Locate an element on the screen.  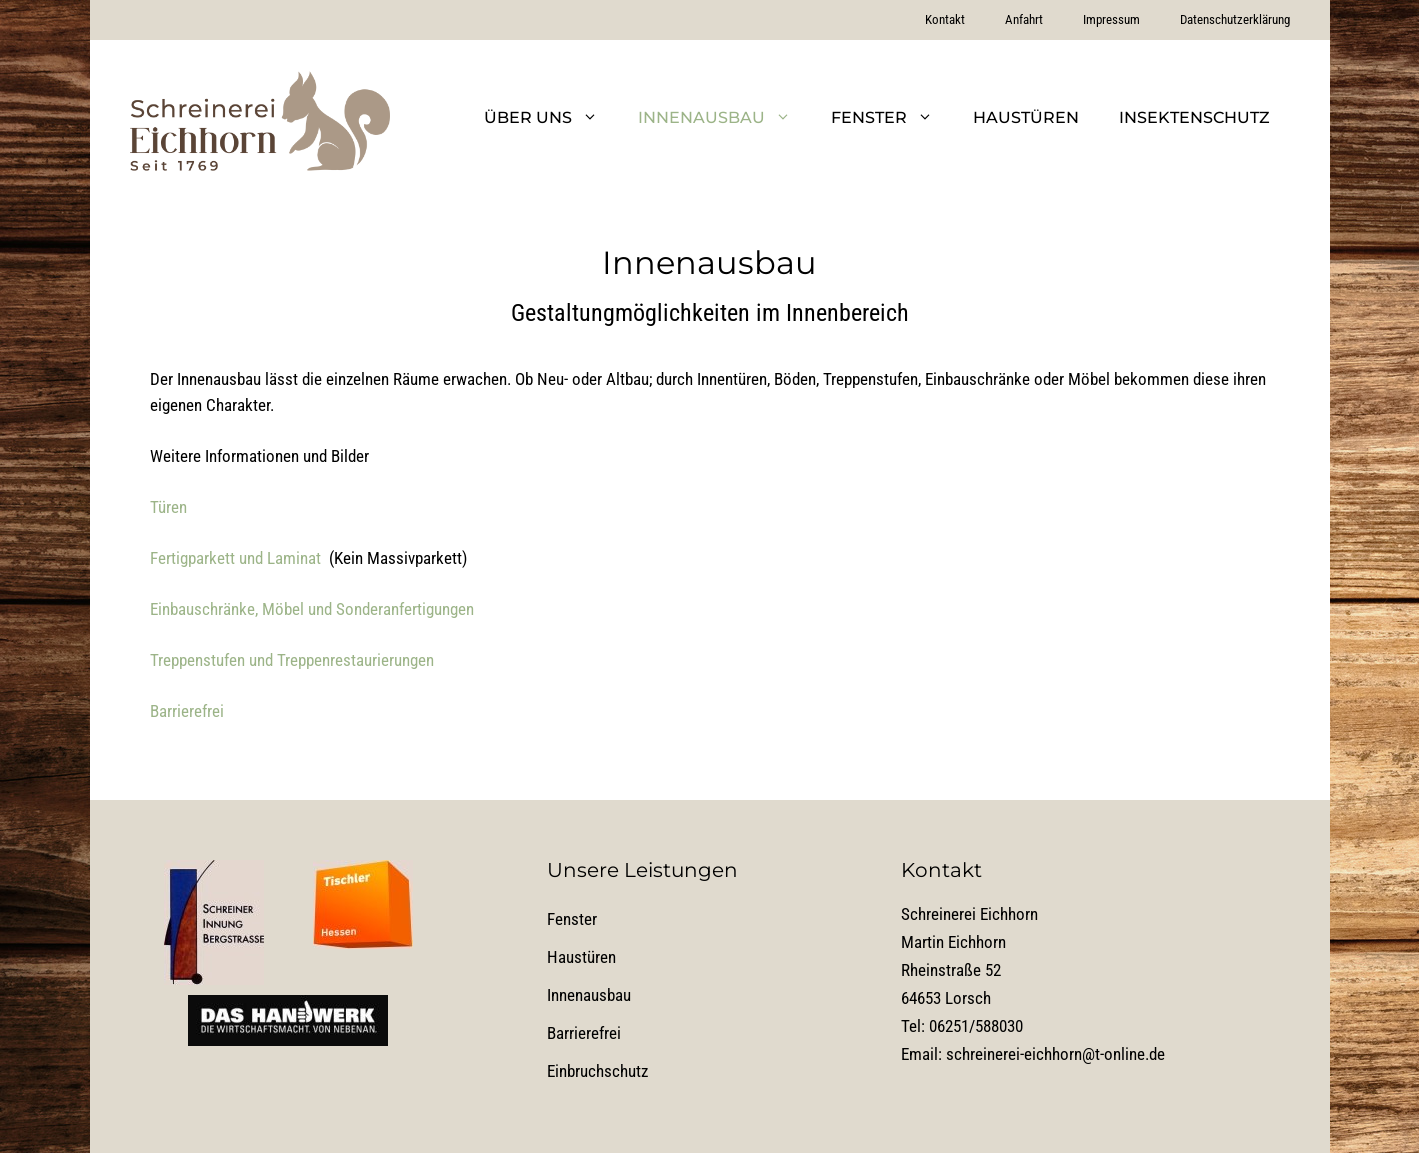
Fenster is located at coordinates (892, 118).